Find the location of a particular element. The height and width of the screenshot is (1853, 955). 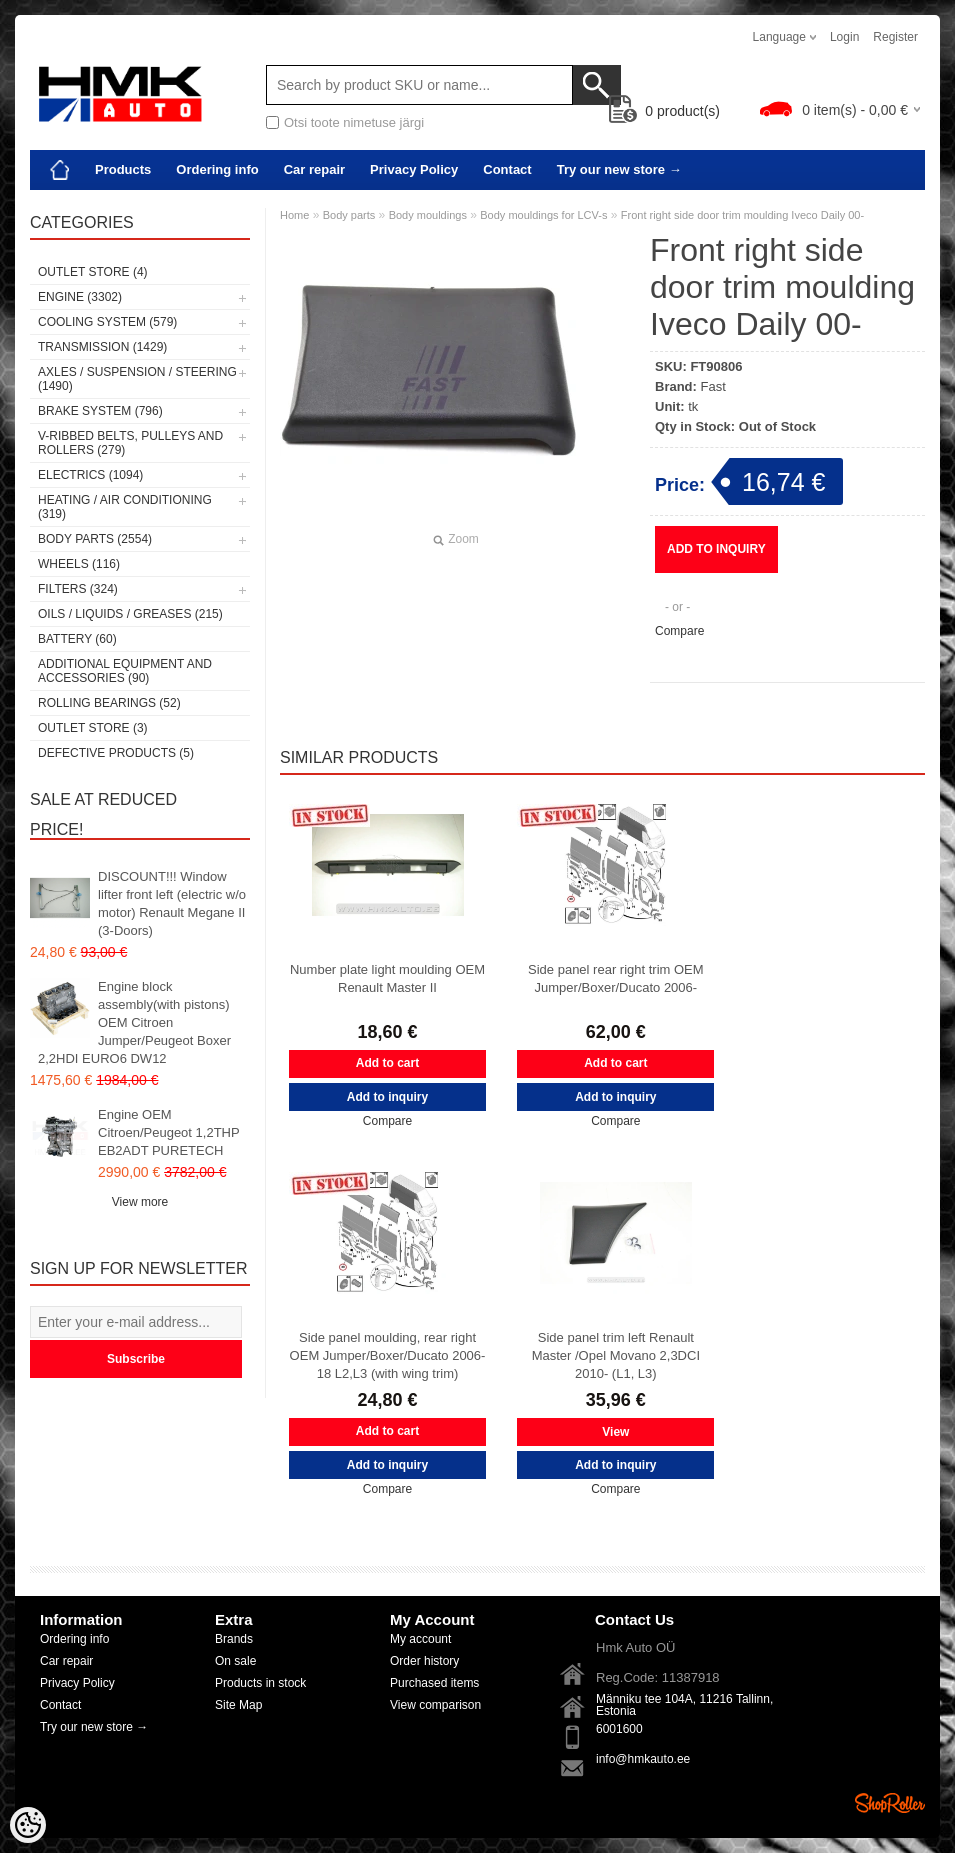

My account is located at coordinates (420, 1639).